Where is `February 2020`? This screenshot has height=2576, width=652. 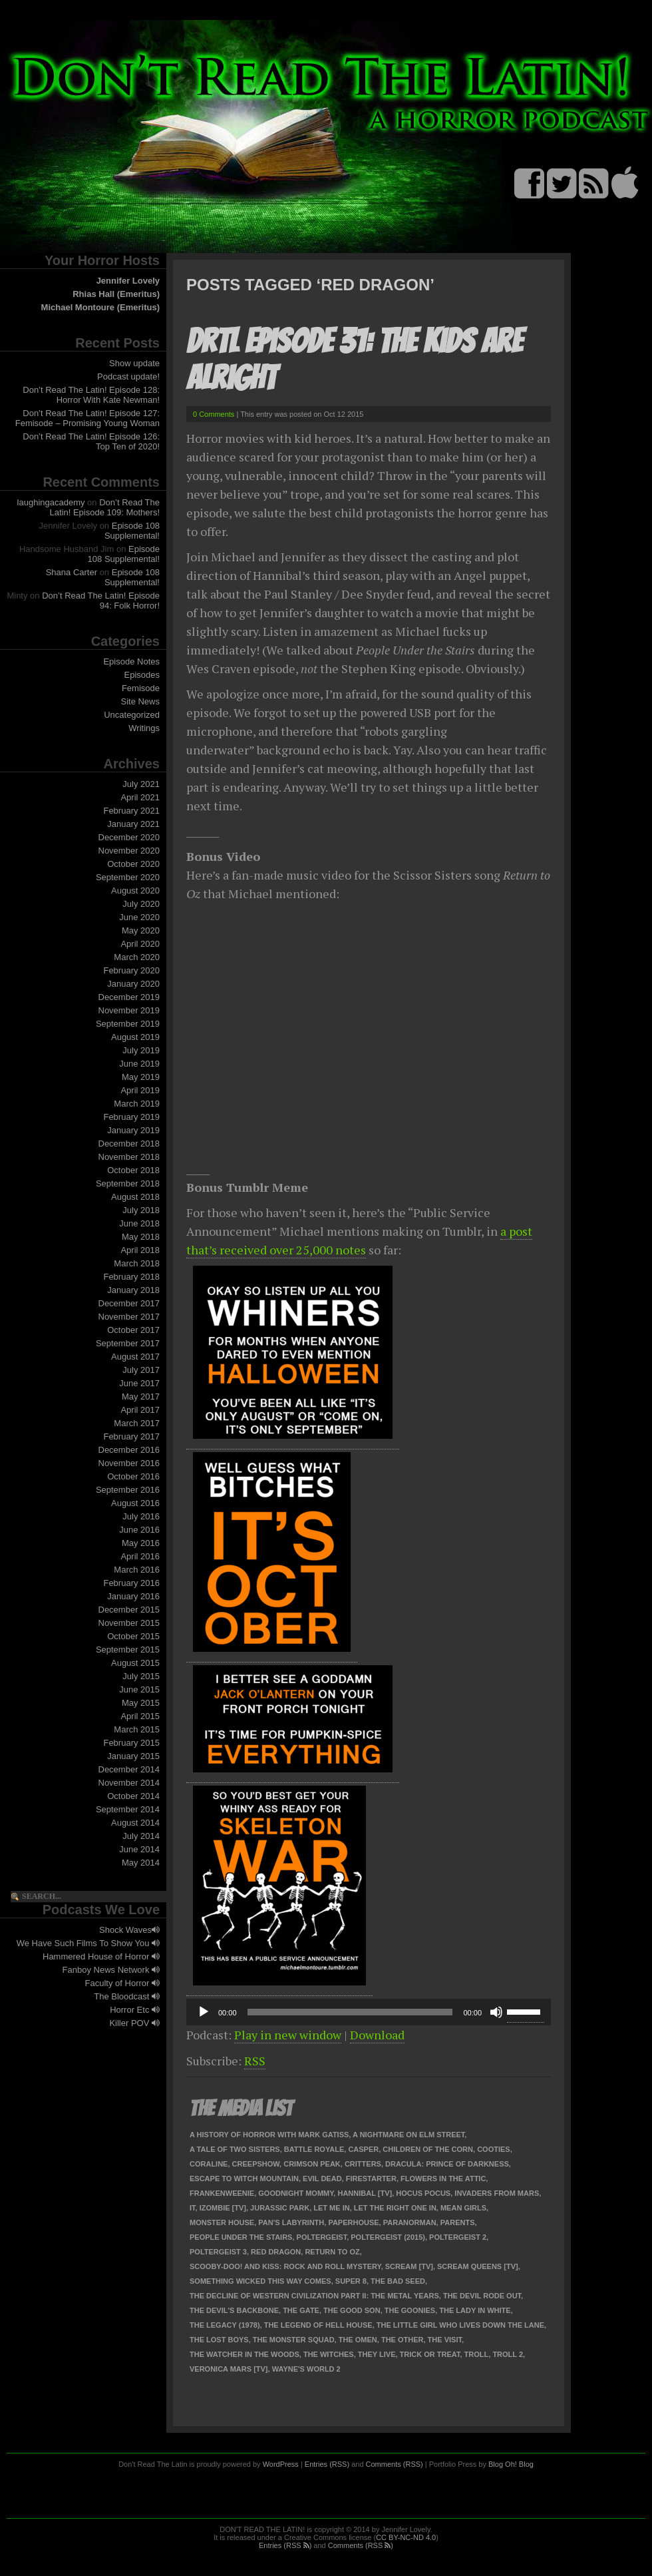
February 2020 is located at coordinates (131, 970).